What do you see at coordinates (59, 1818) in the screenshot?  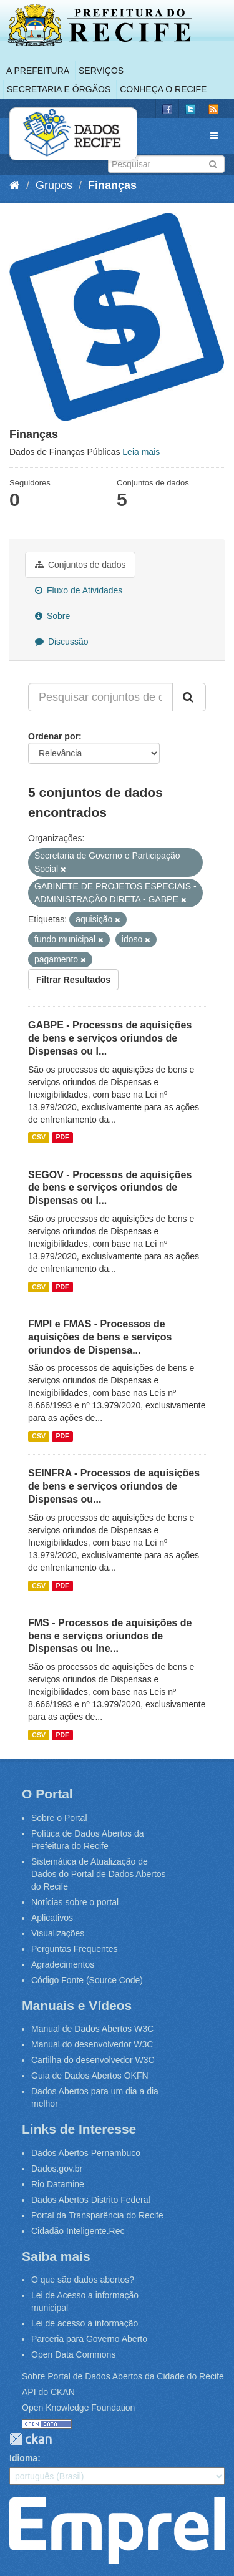 I see `Sobre o Portal` at bounding box center [59, 1818].